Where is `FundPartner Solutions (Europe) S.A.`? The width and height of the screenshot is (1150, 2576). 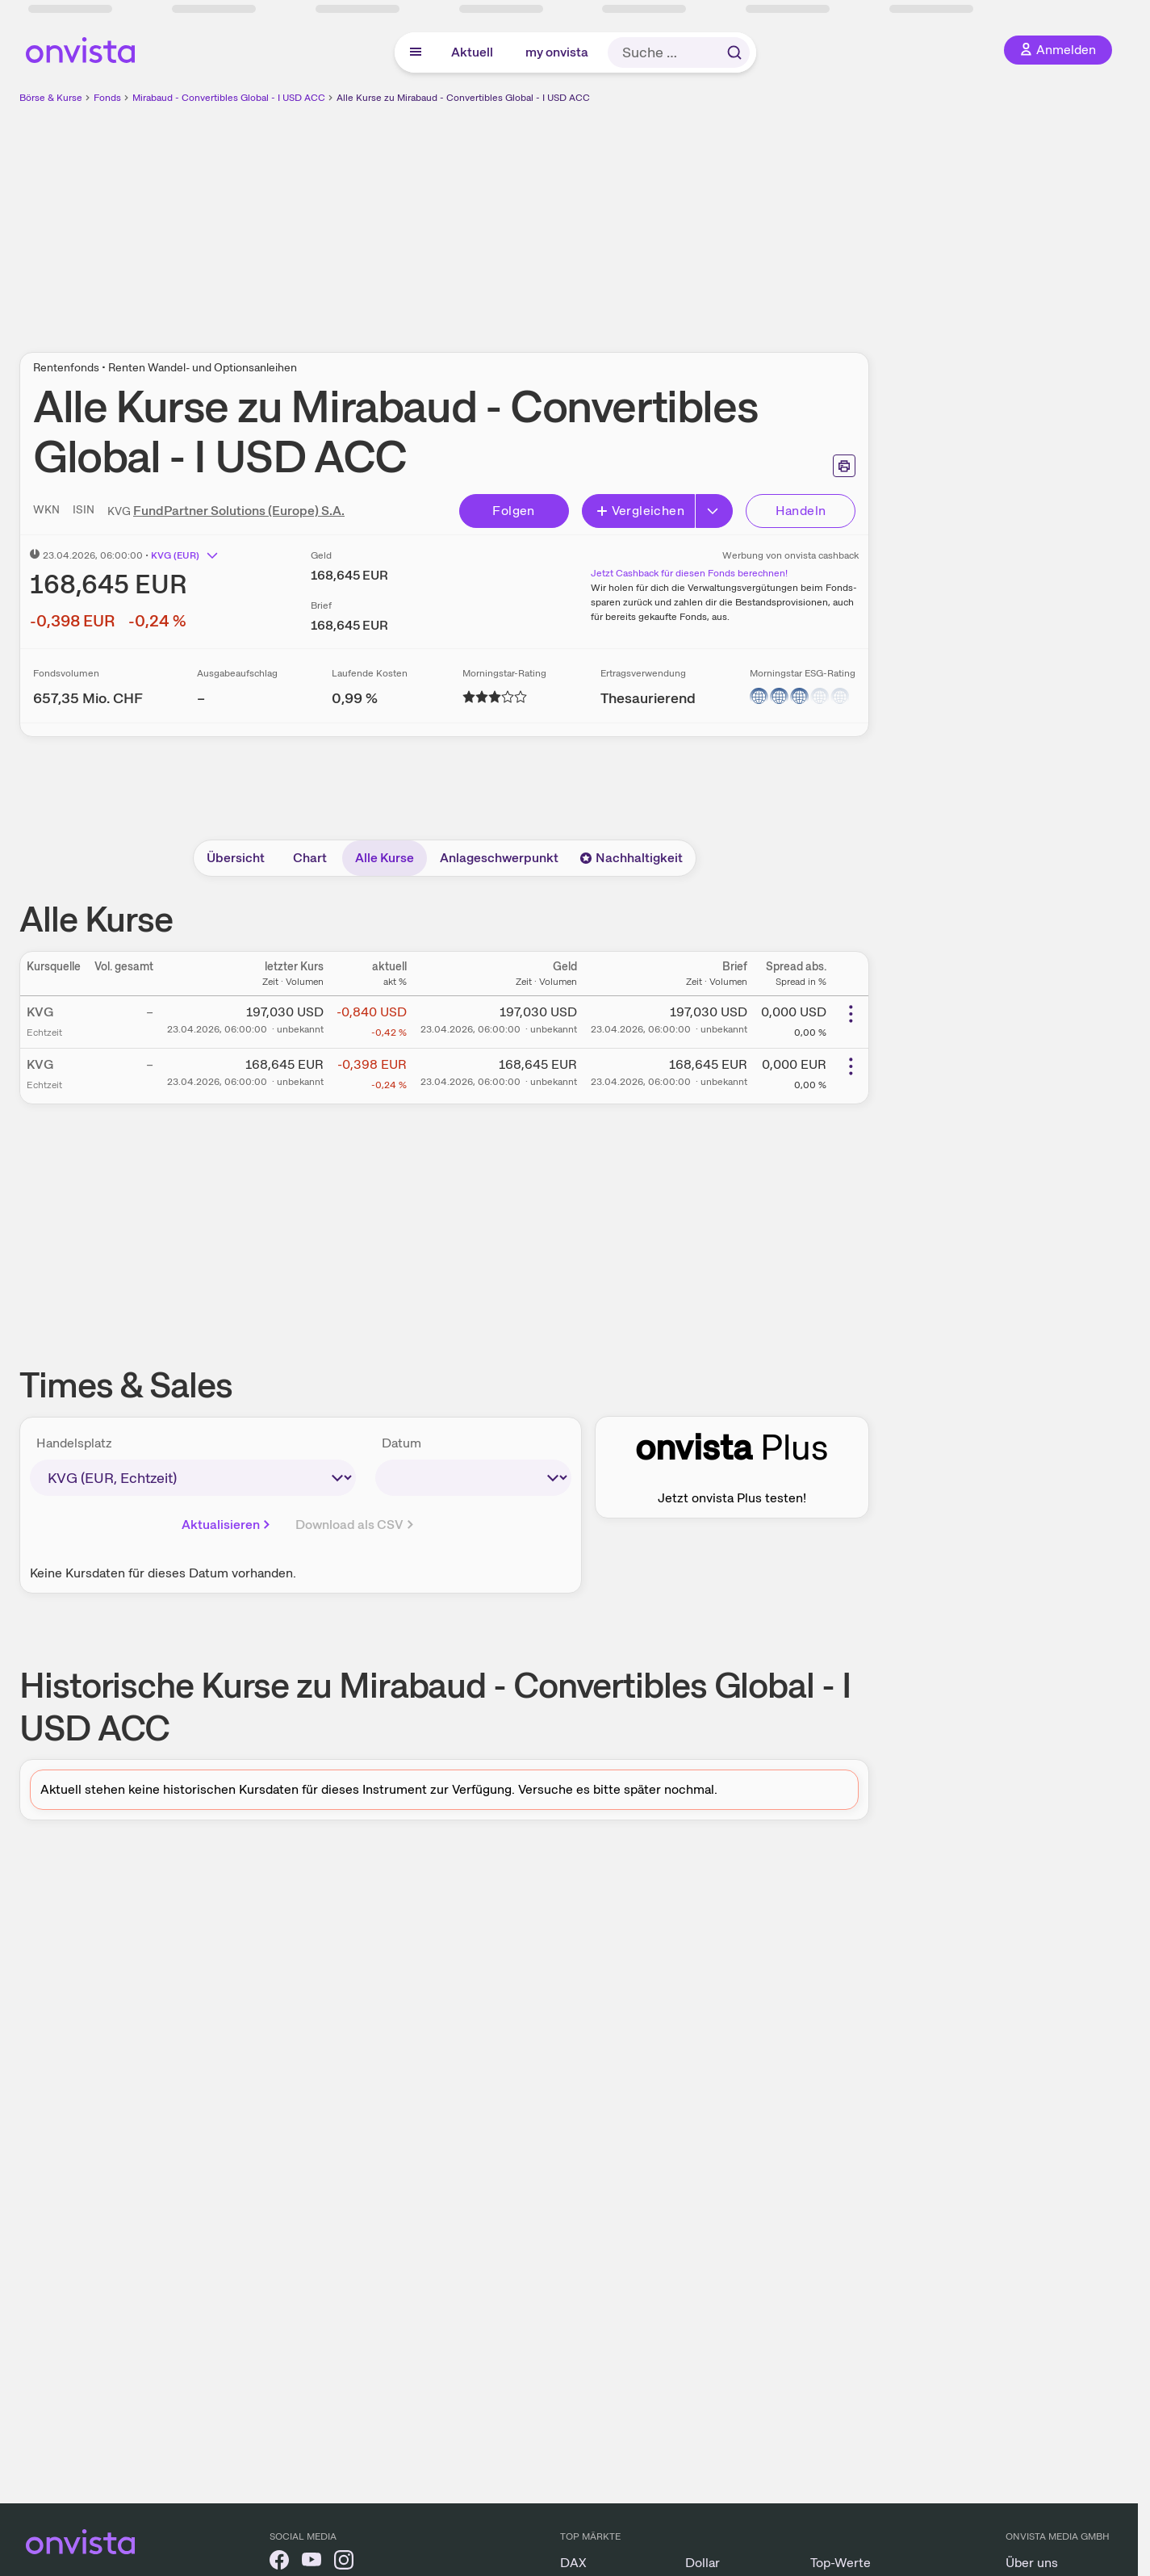 FundPartner Solutions (Europe) S.A. is located at coordinates (239, 510).